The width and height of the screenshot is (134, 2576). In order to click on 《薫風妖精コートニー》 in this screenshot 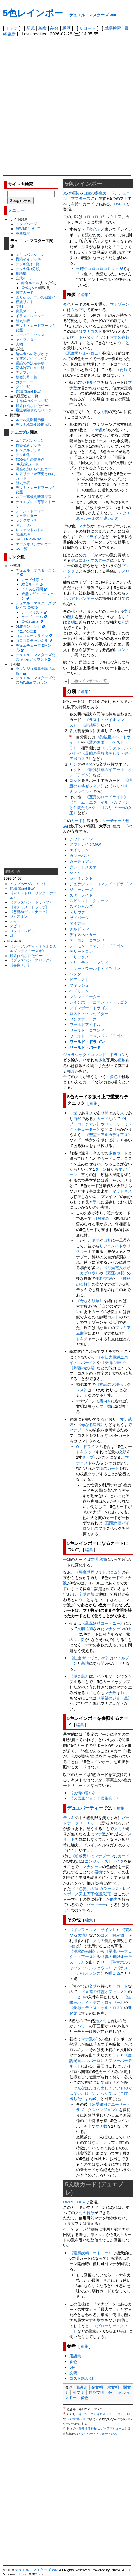, I will do `click(102, 1623)`.